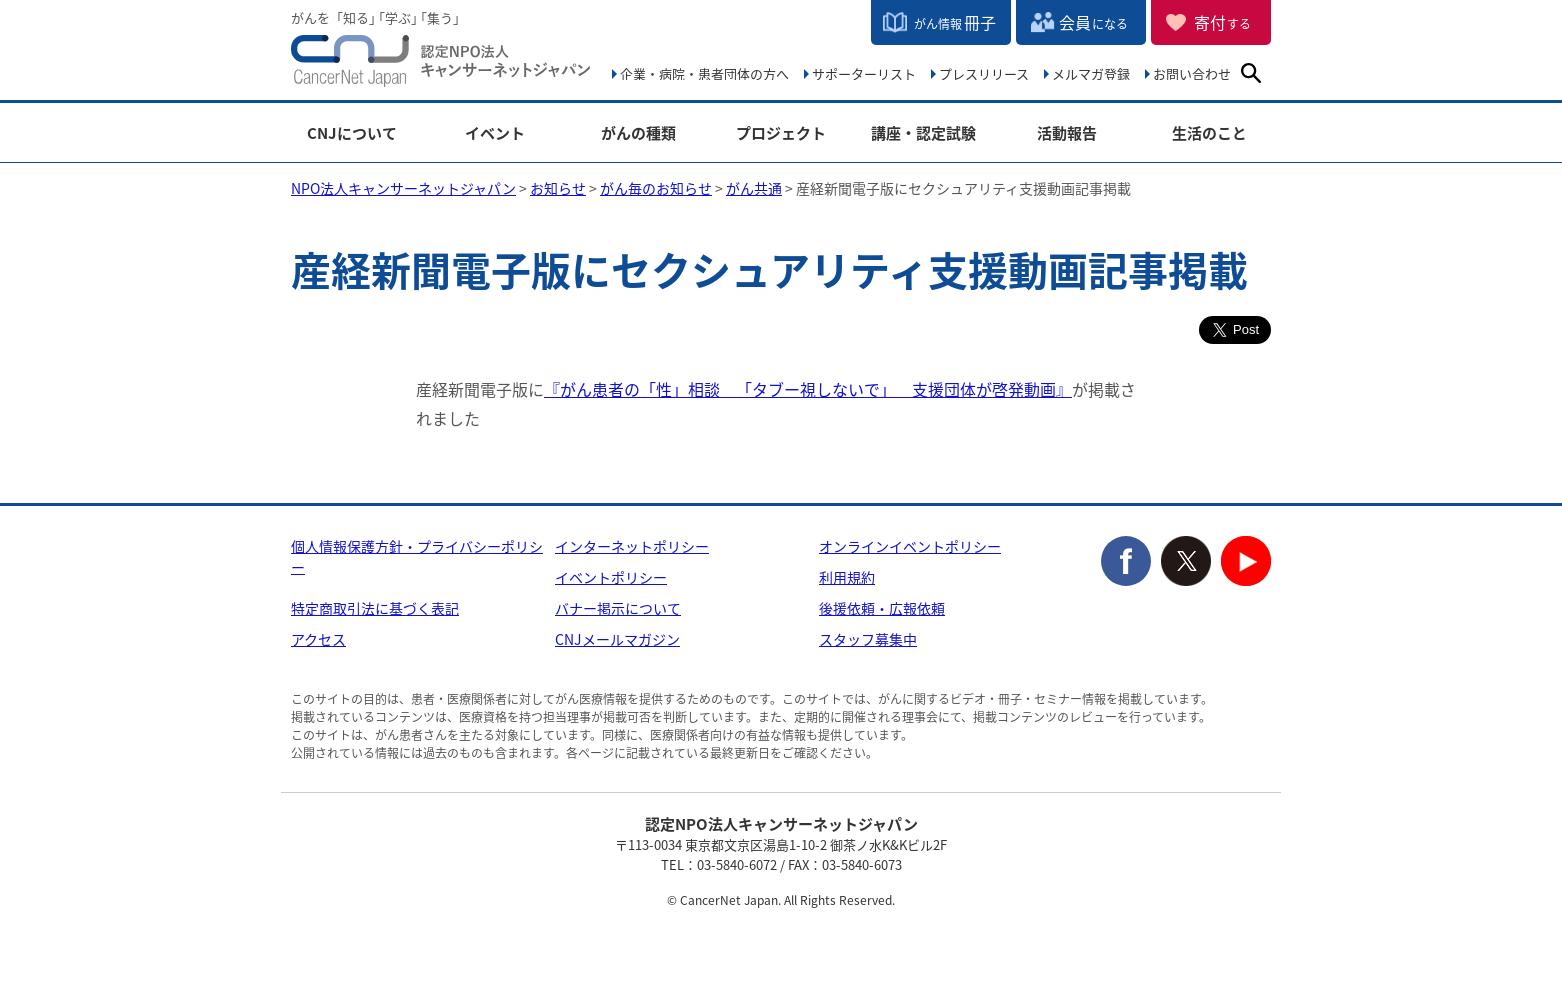 The height and width of the screenshot is (1005, 1562). Describe the element at coordinates (1209, 133) in the screenshot. I see `生活のこと` at that location.